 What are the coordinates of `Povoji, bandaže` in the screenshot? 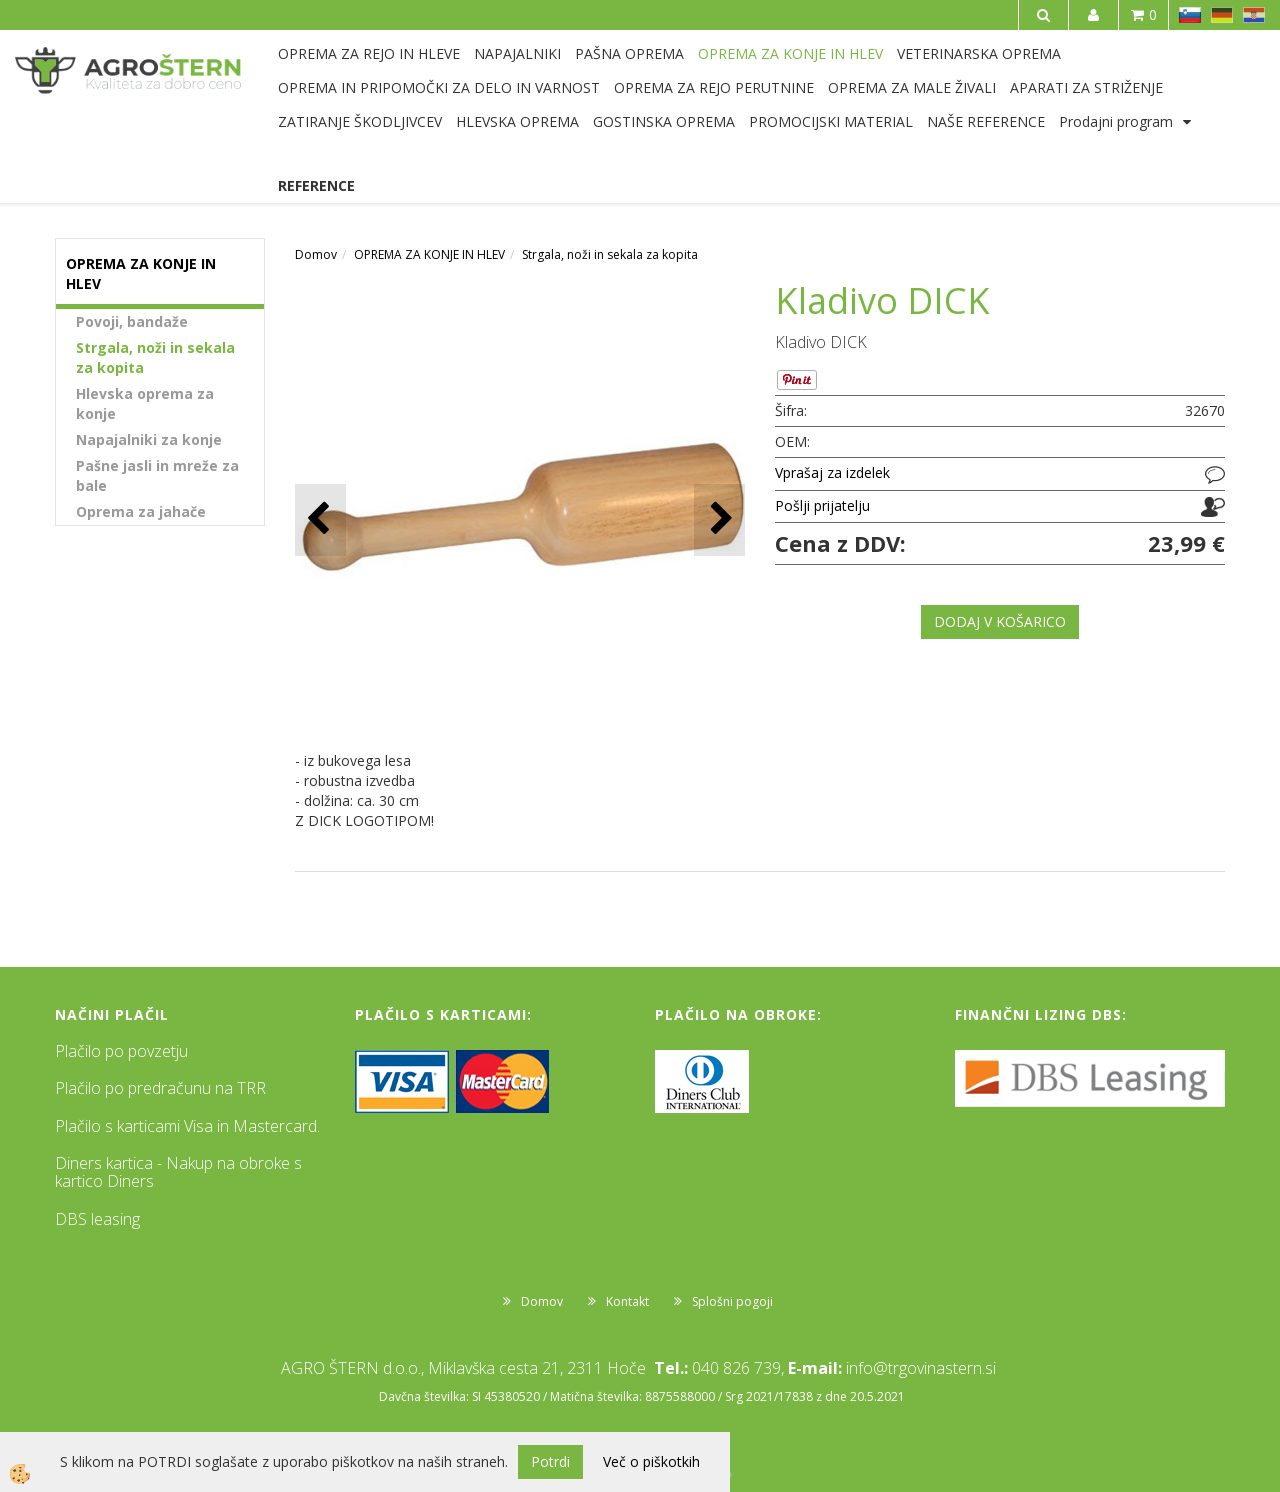 It's located at (132, 321).